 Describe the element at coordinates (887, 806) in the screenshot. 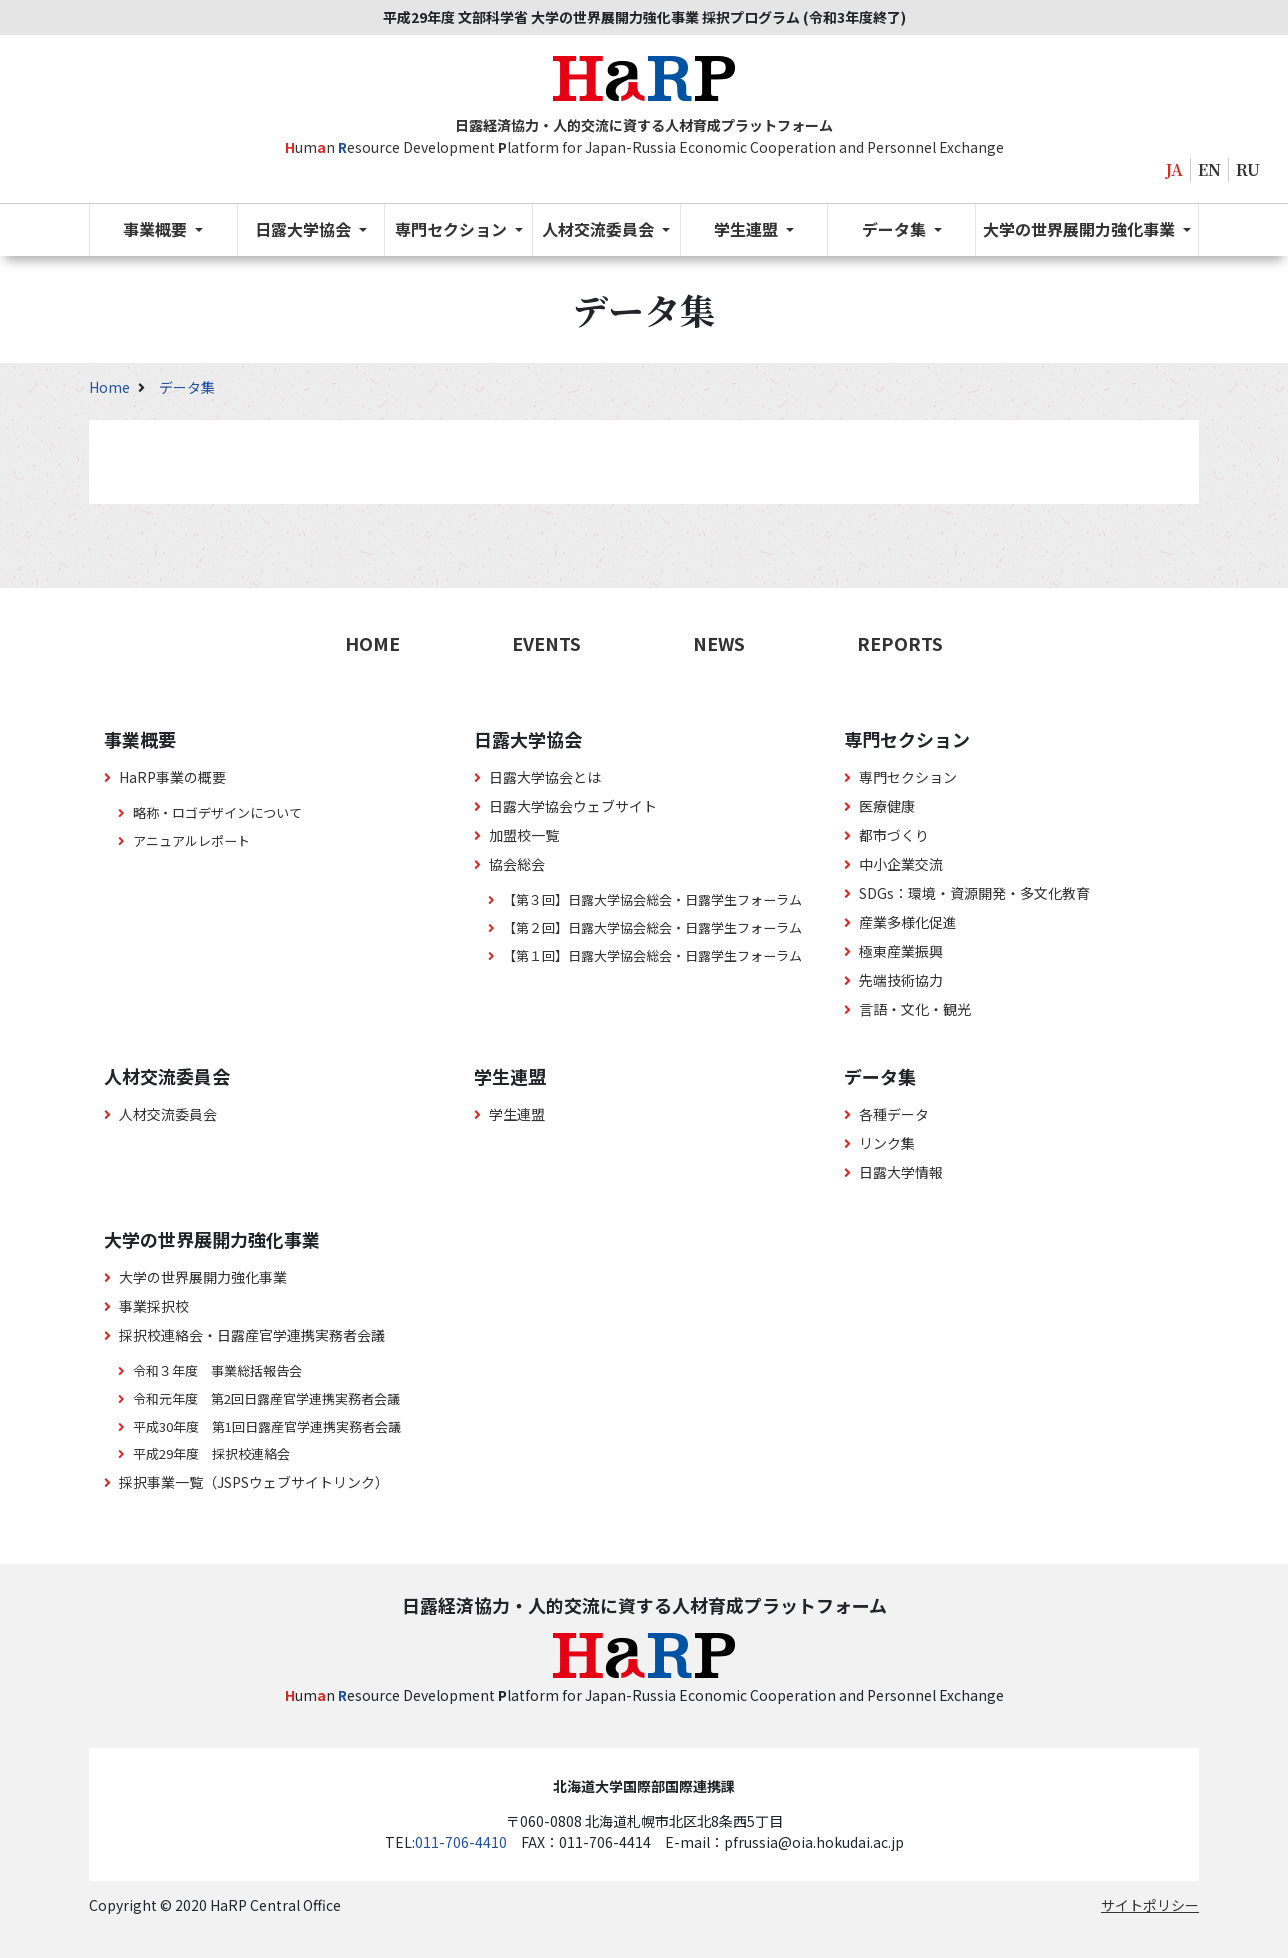

I see `医療健康` at that location.